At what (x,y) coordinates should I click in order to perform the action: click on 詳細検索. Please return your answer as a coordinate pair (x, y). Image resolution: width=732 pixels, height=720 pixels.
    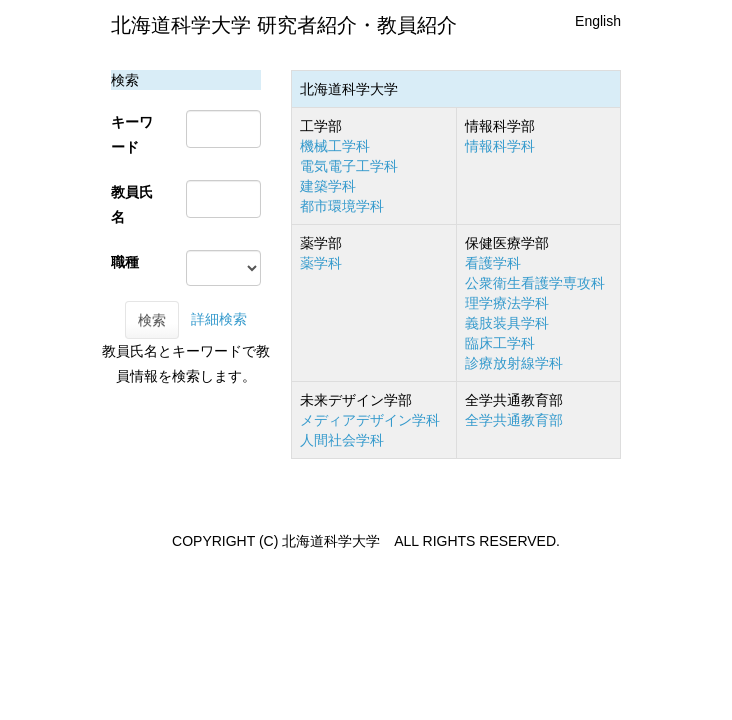
    Looking at the image, I should click on (219, 319).